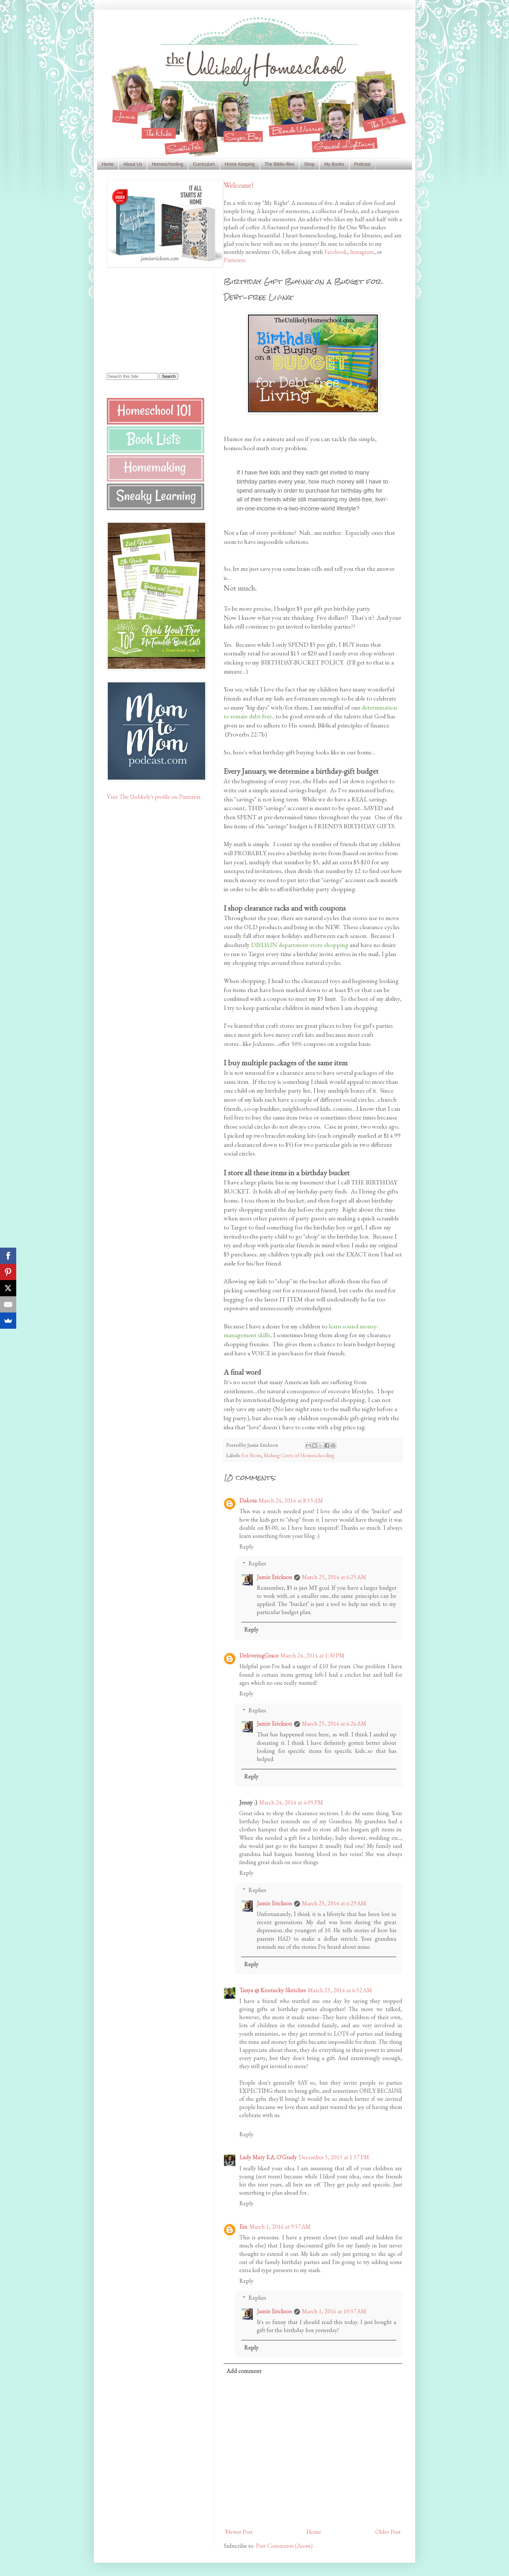  What do you see at coordinates (251, 1455) in the screenshot?
I see `for Mom` at bounding box center [251, 1455].